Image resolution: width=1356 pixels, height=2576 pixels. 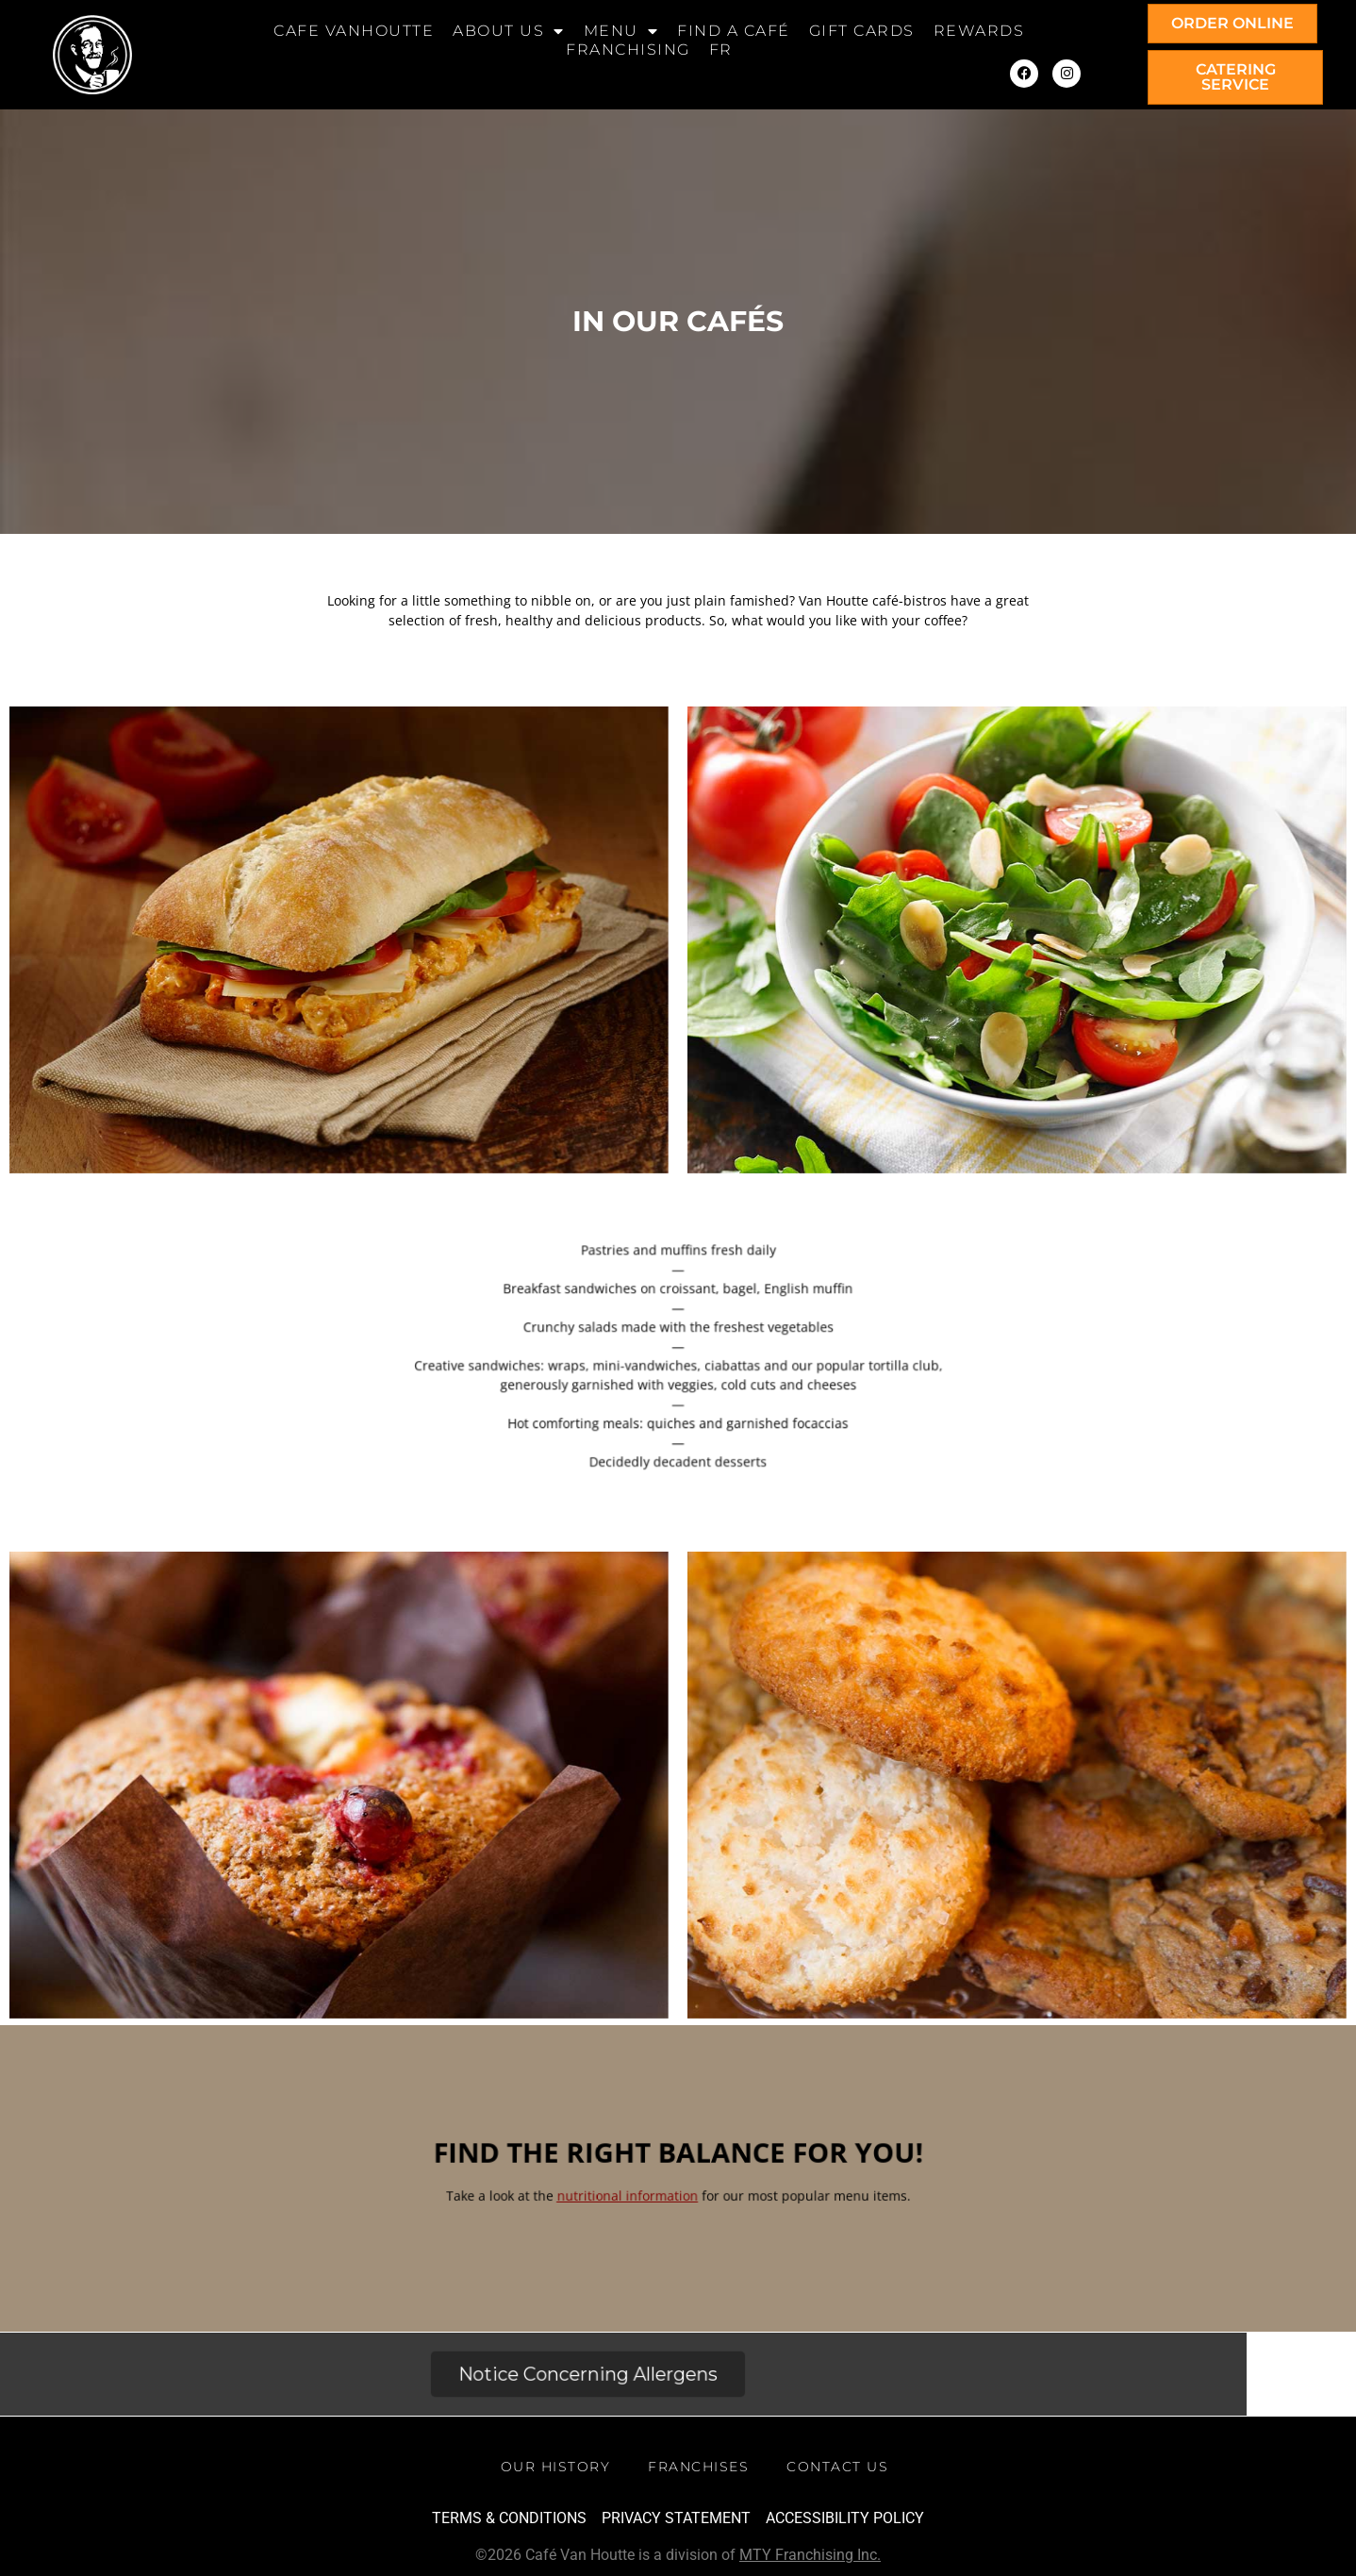 I want to click on MTY Franchising Inc., so click(x=810, y=2555).